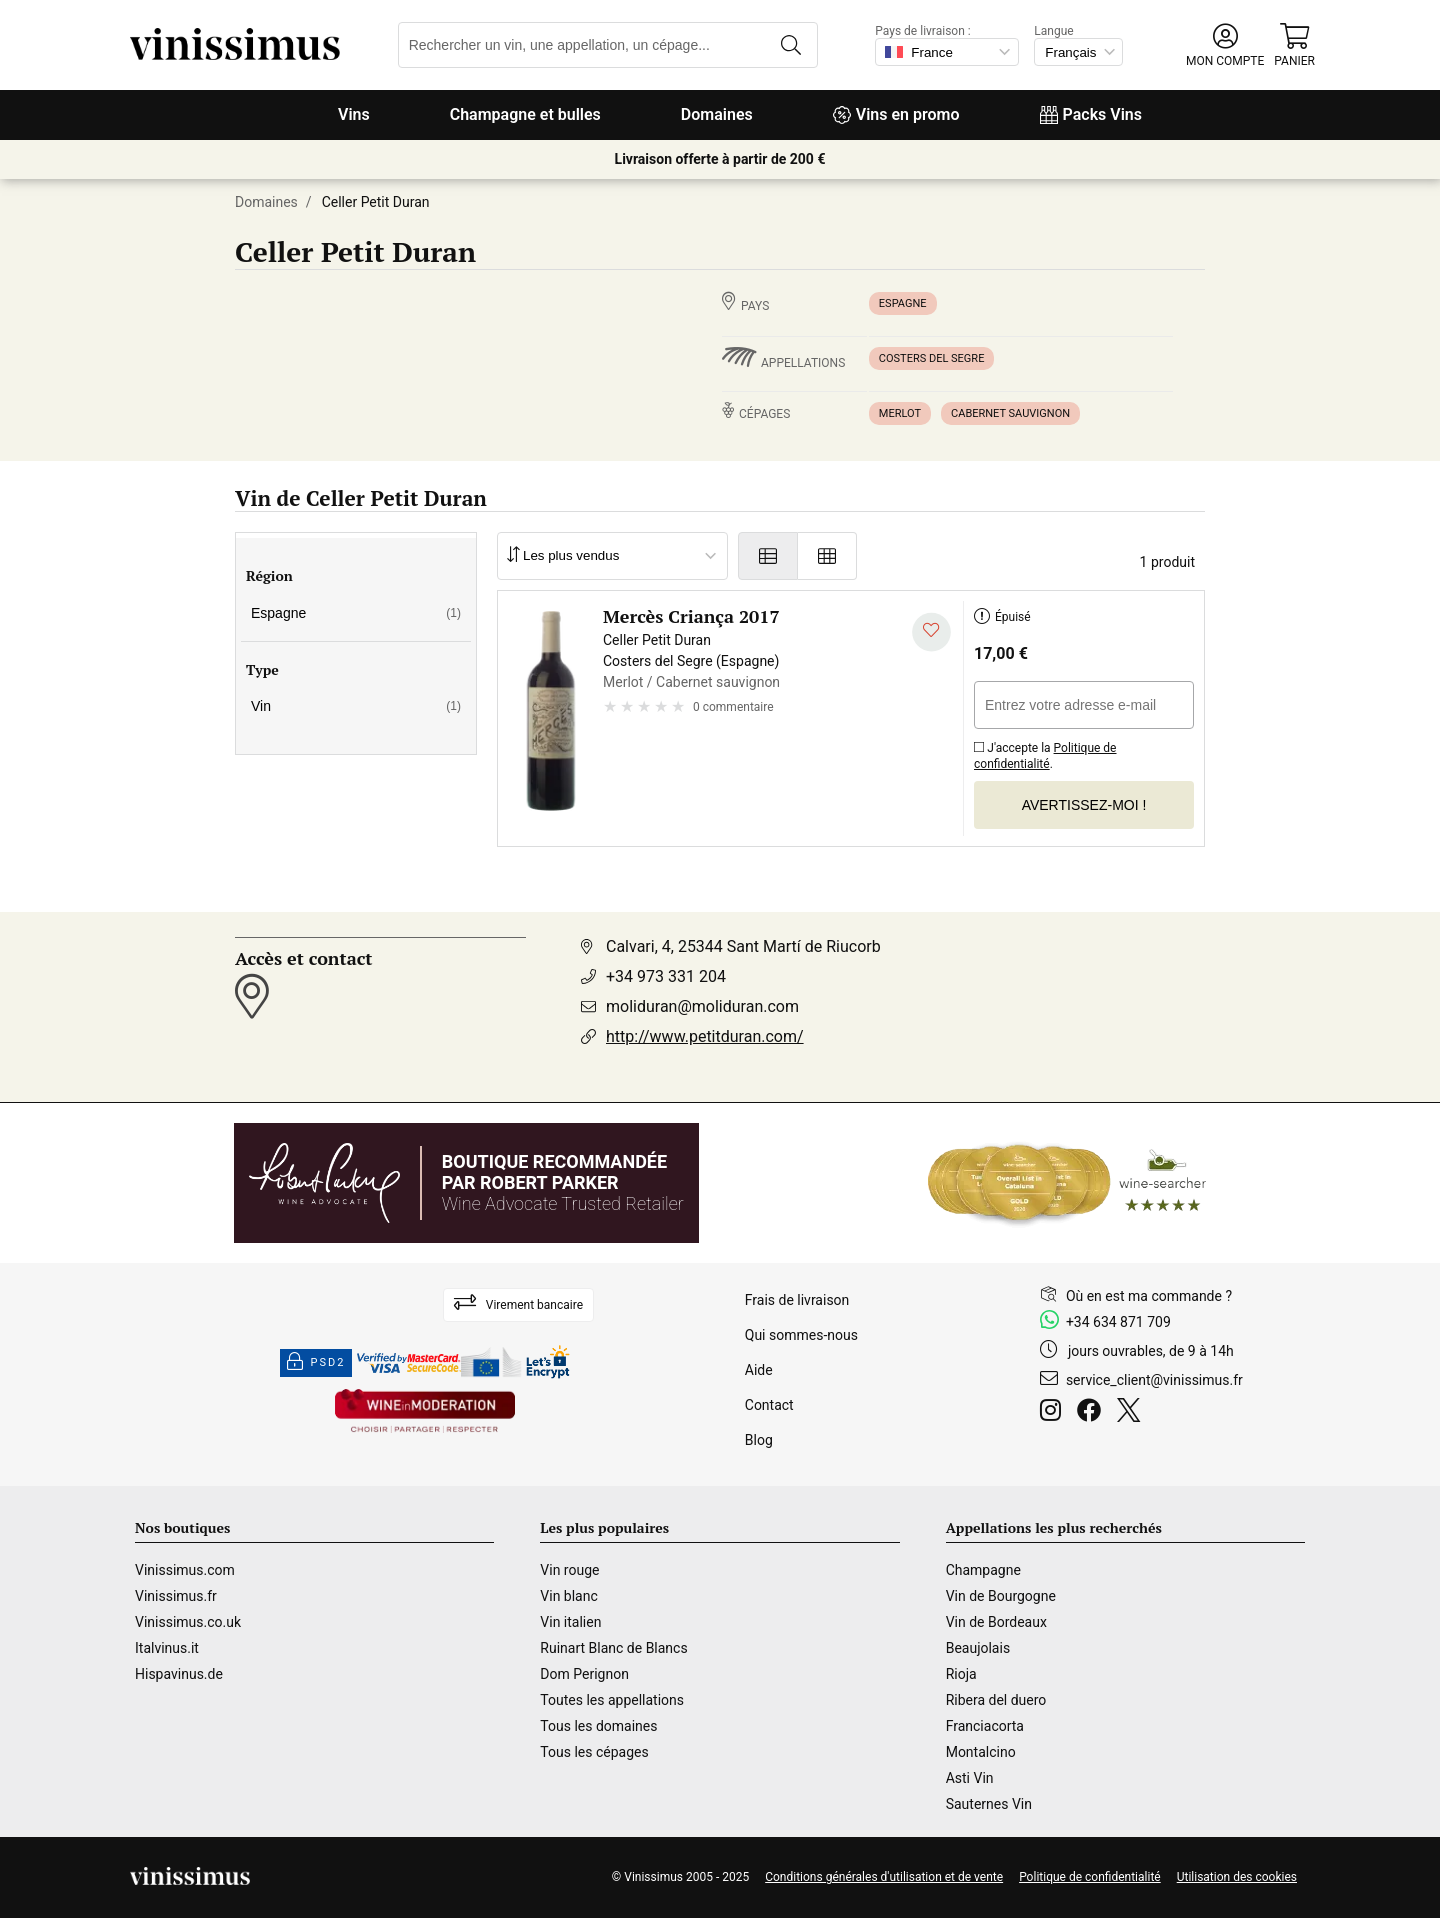  What do you see at coordinates (1067, 1183) in the screenshot?
I see `[Wine Searcher]` at bounding box center [1067, 1183].